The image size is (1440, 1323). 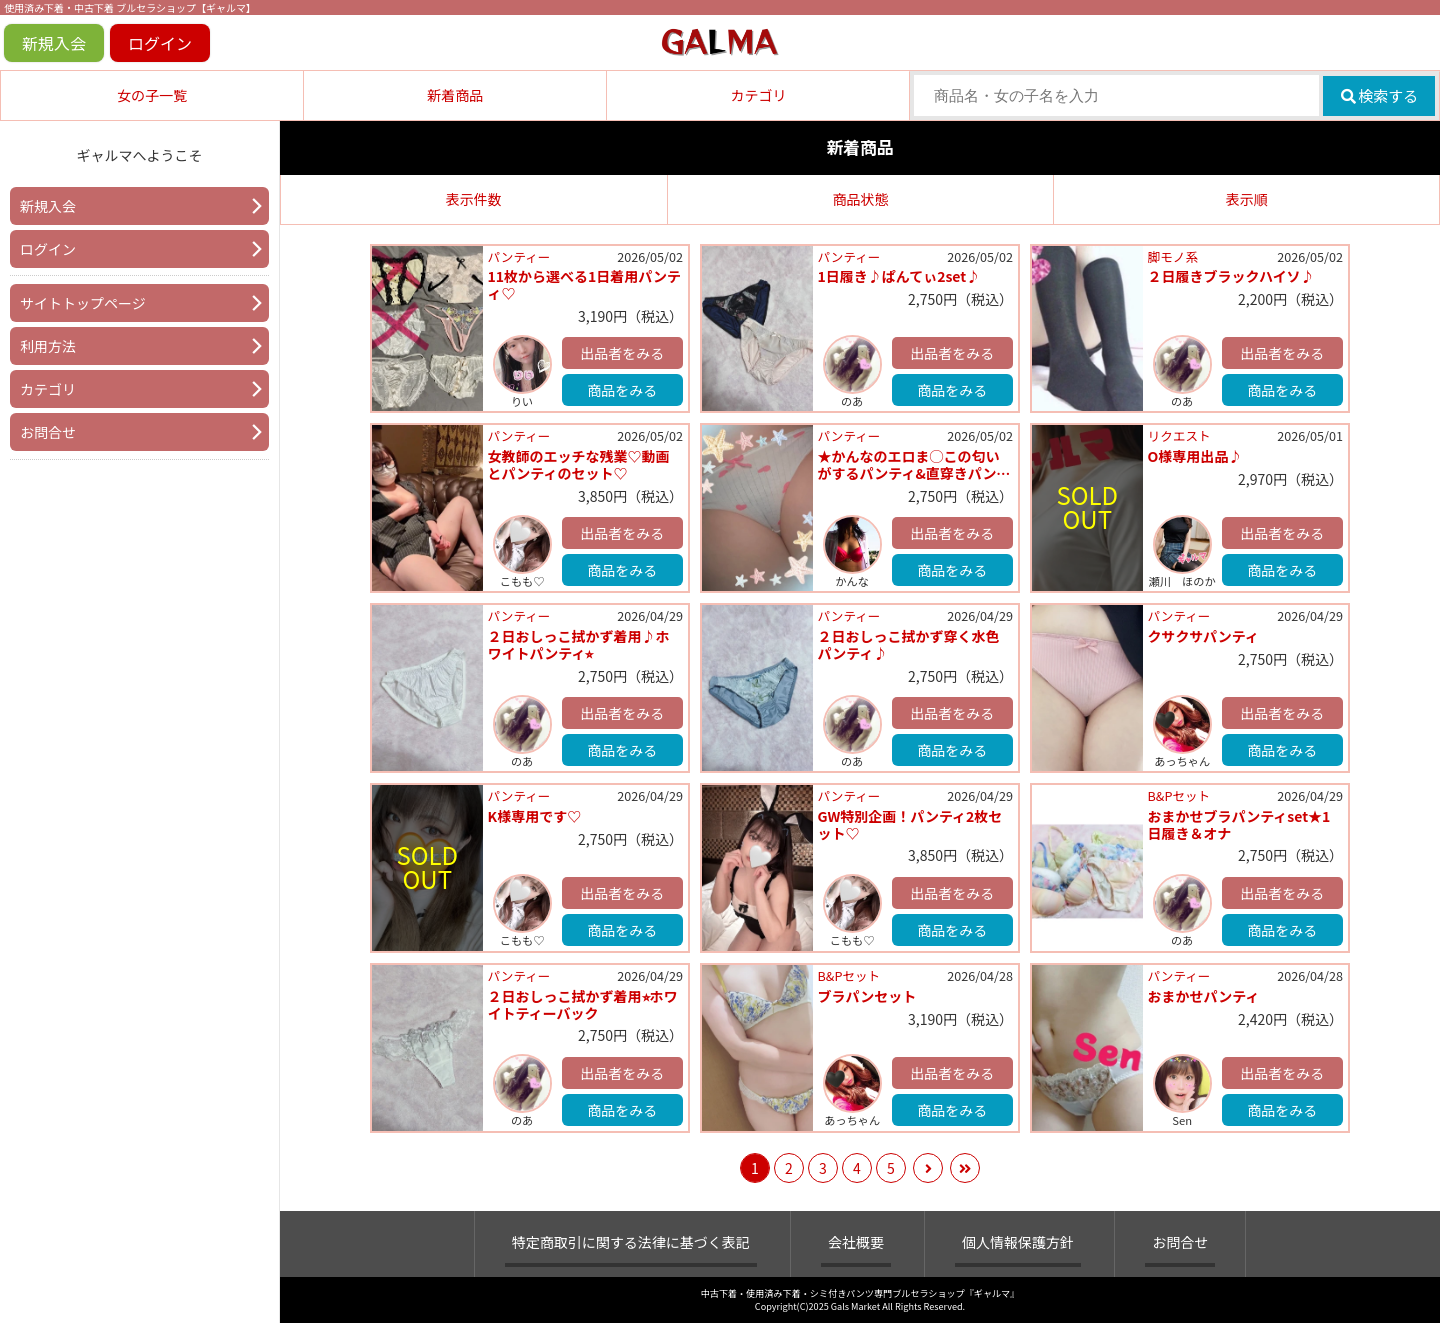 I want to click on 商品をみる, so click(x=622, y=390).